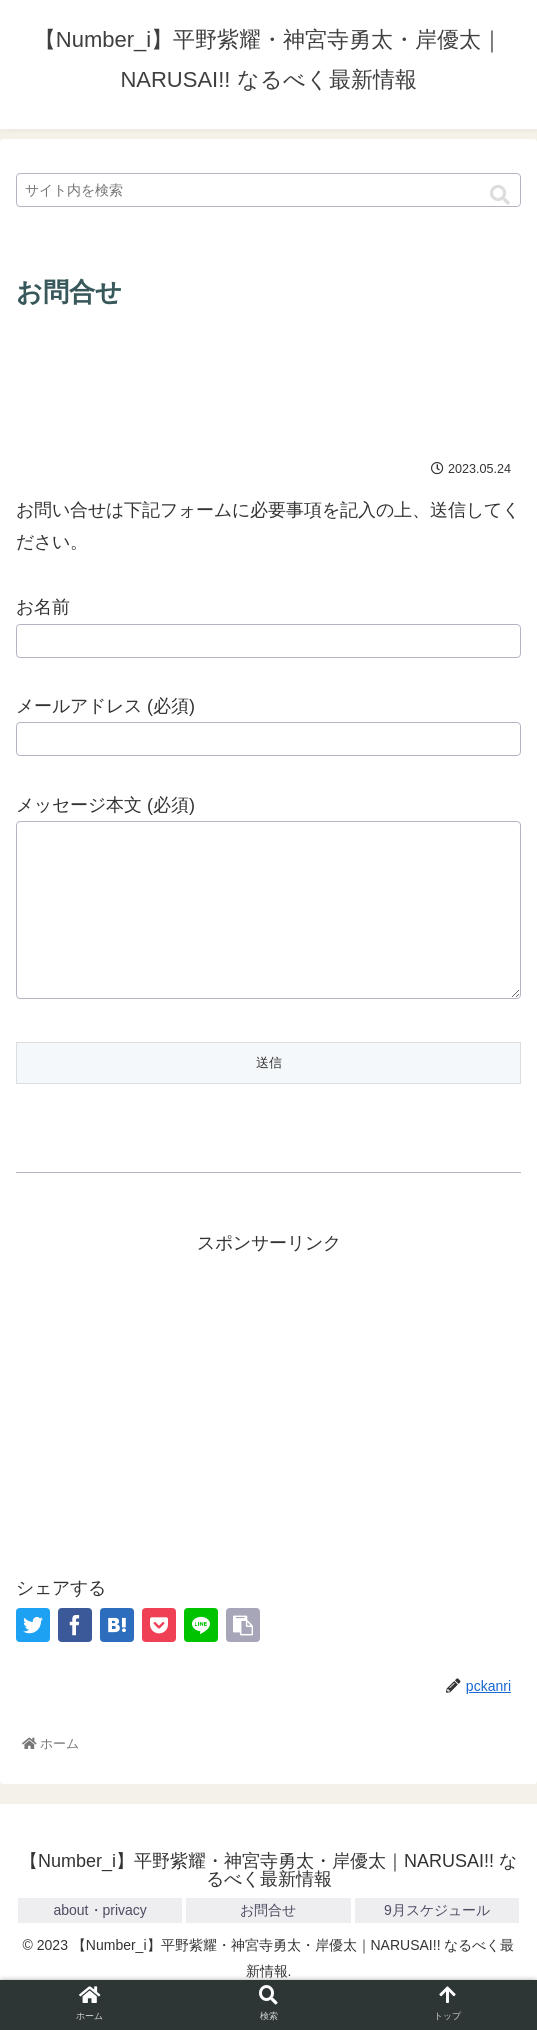 The height and width of the screenshot is (2030, 537). Describe the element at coordinates (268, 190) in the screenshot. I see `[input]` at that location.